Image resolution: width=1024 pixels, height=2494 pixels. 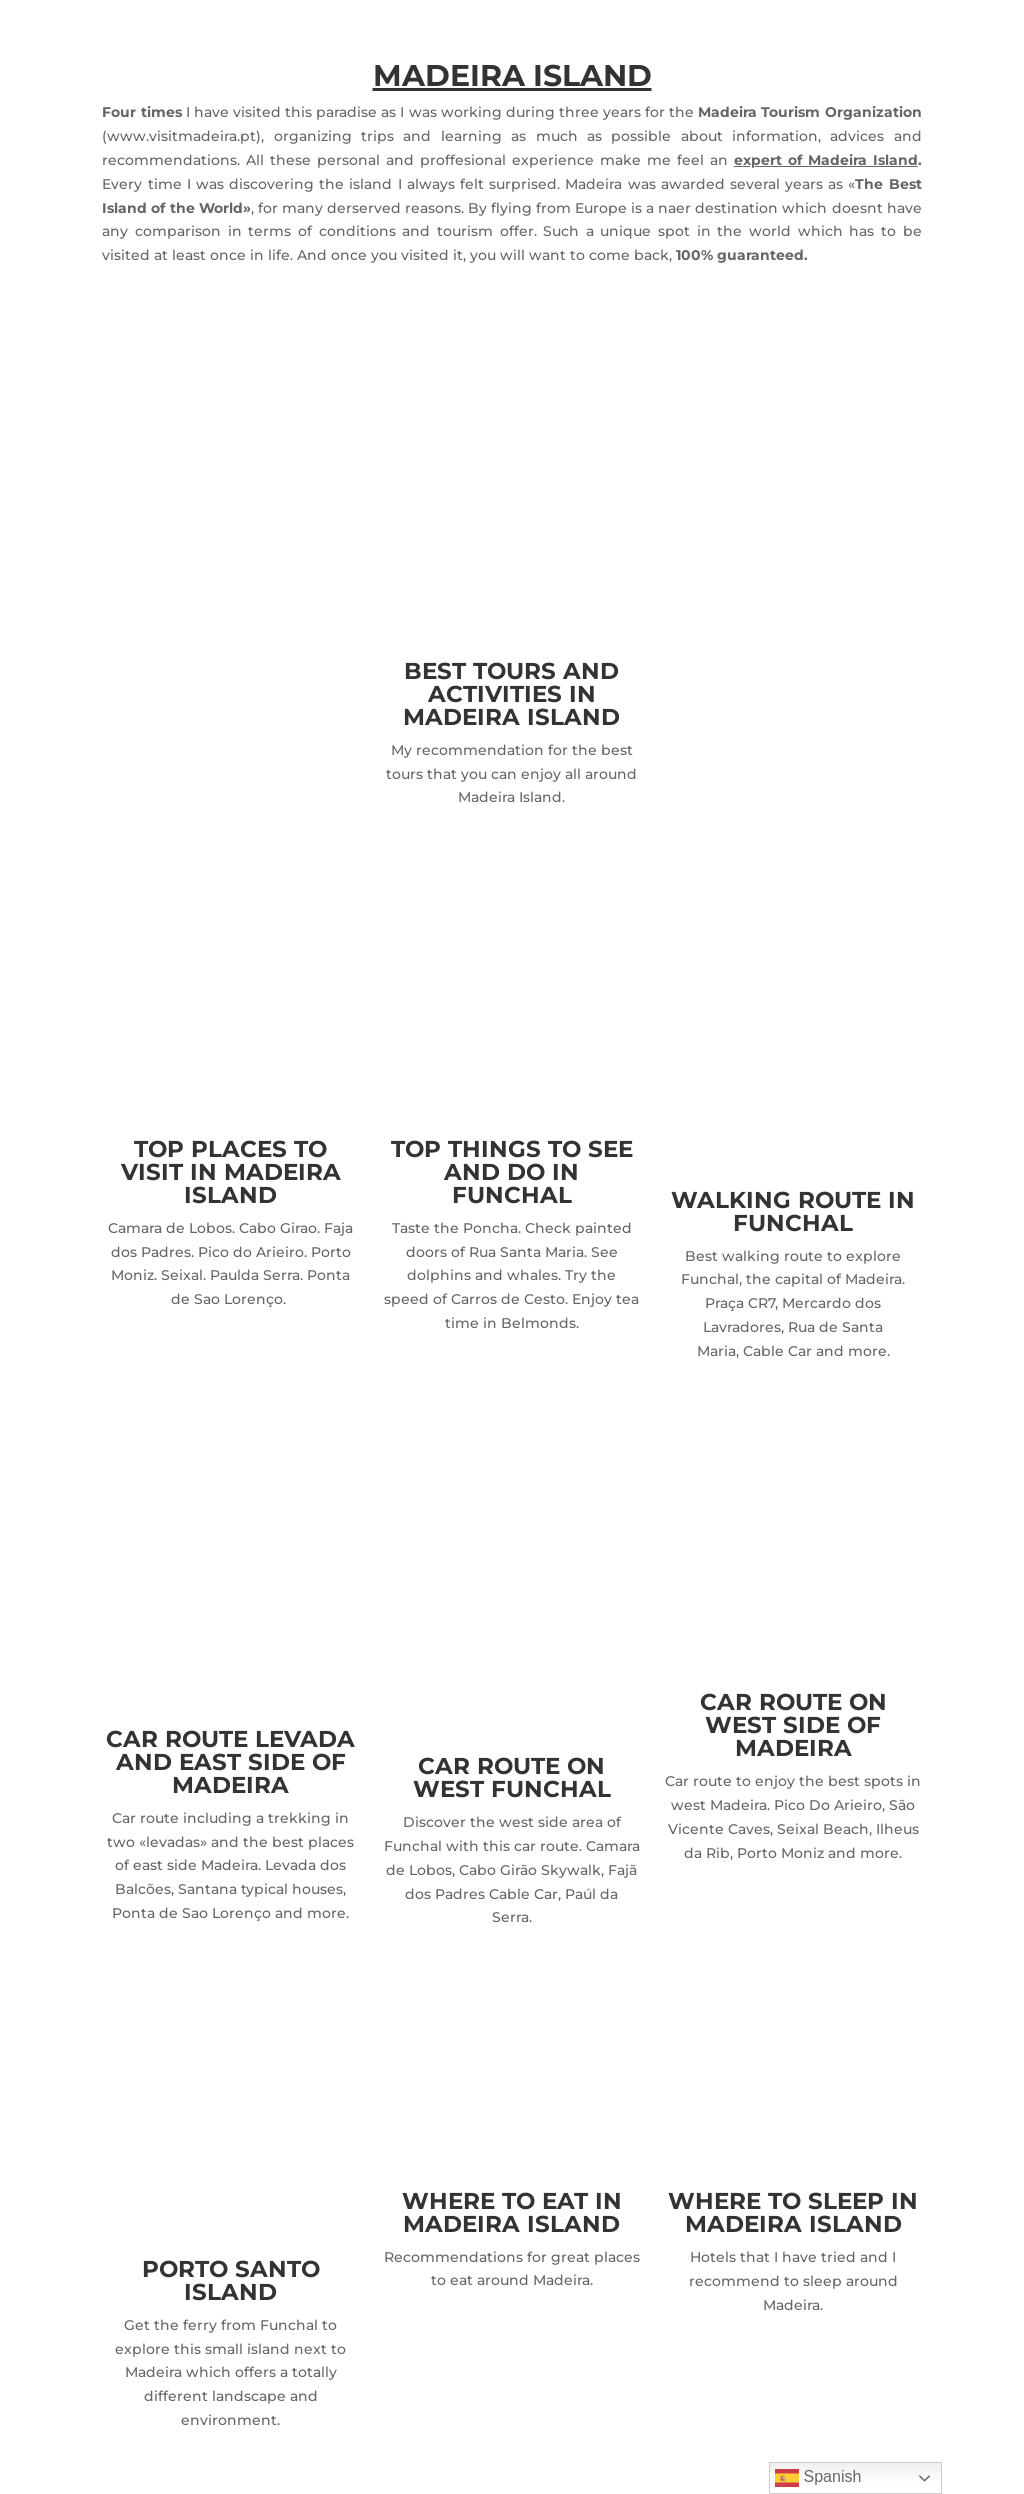 What do you see at coordinates (818, 2478) in the screenshot?
I see `Spanish` at bounding box center [818, 2478].